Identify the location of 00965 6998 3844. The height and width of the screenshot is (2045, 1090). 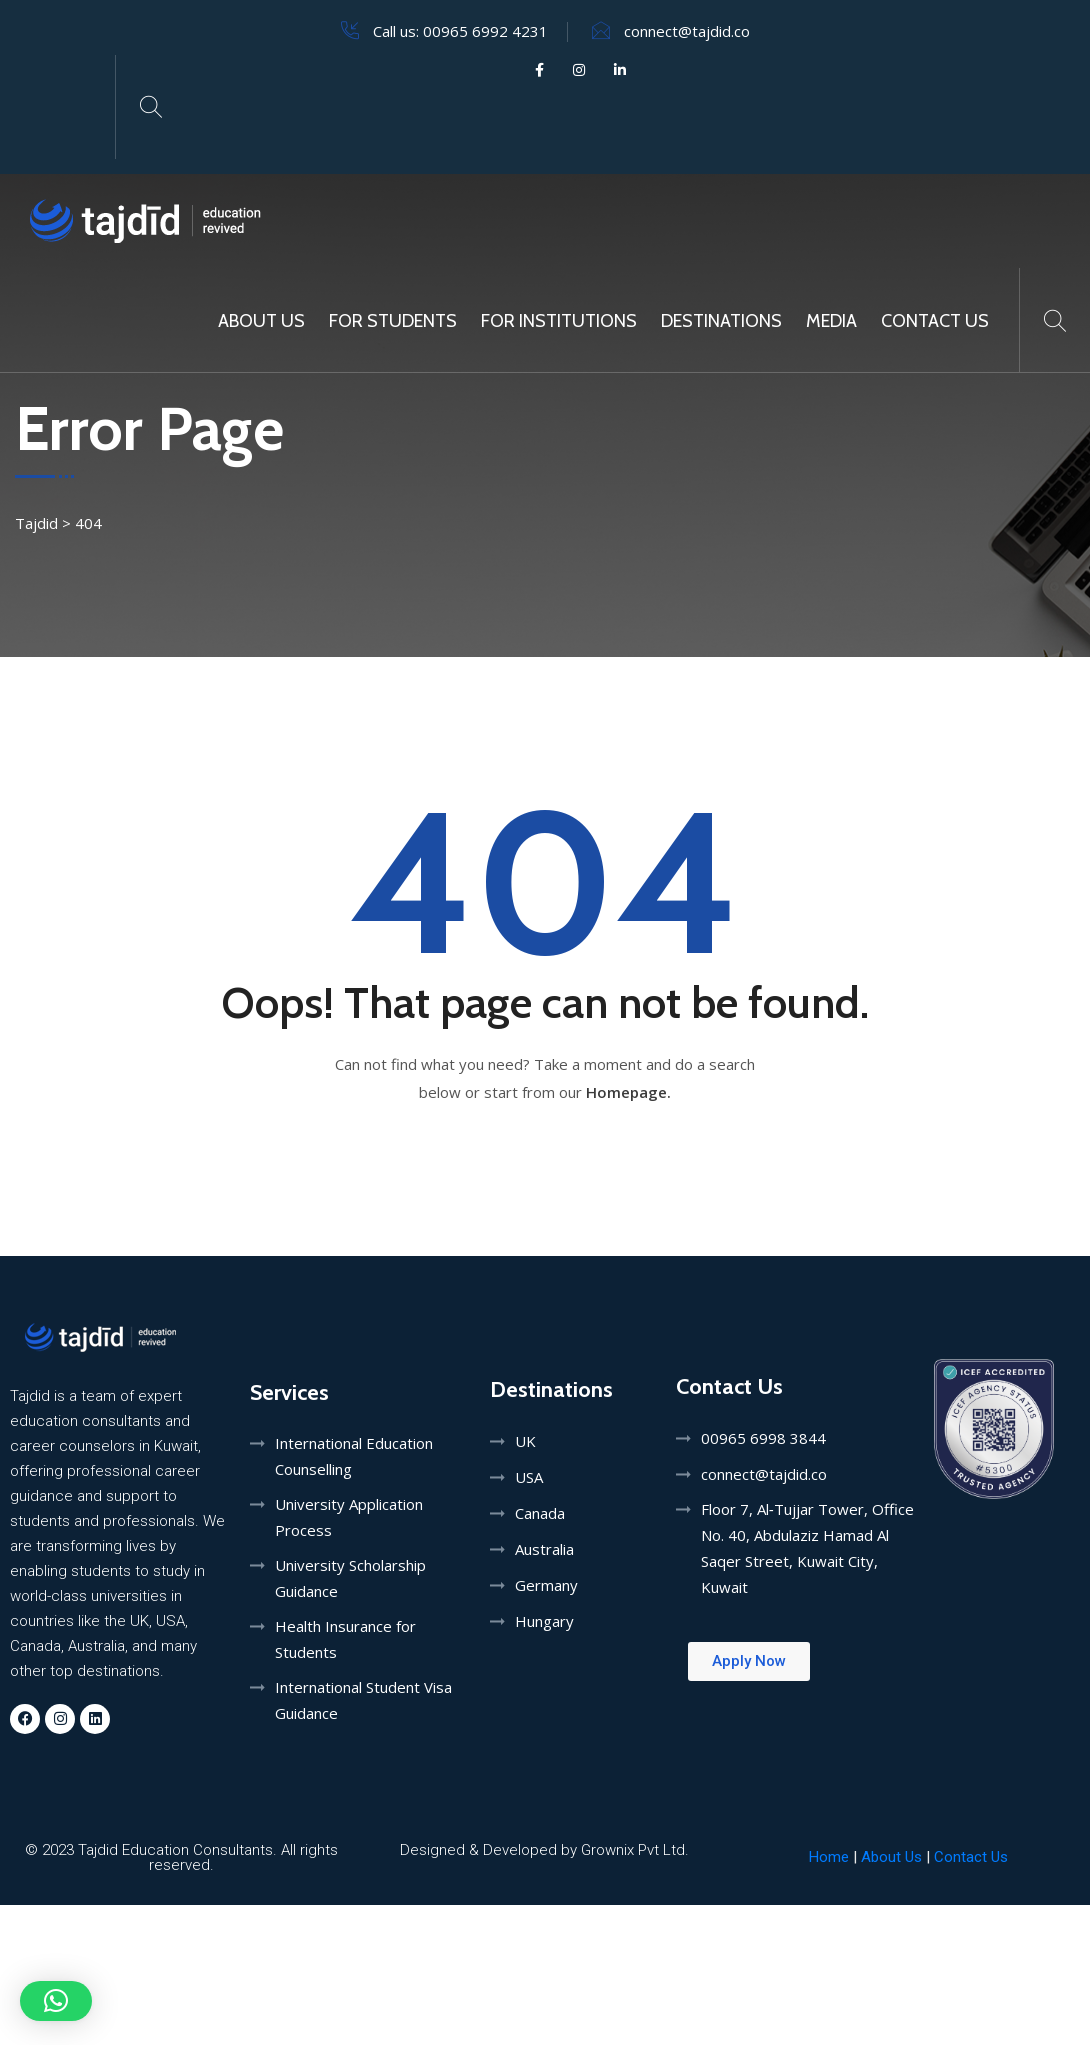
(763, 1438).